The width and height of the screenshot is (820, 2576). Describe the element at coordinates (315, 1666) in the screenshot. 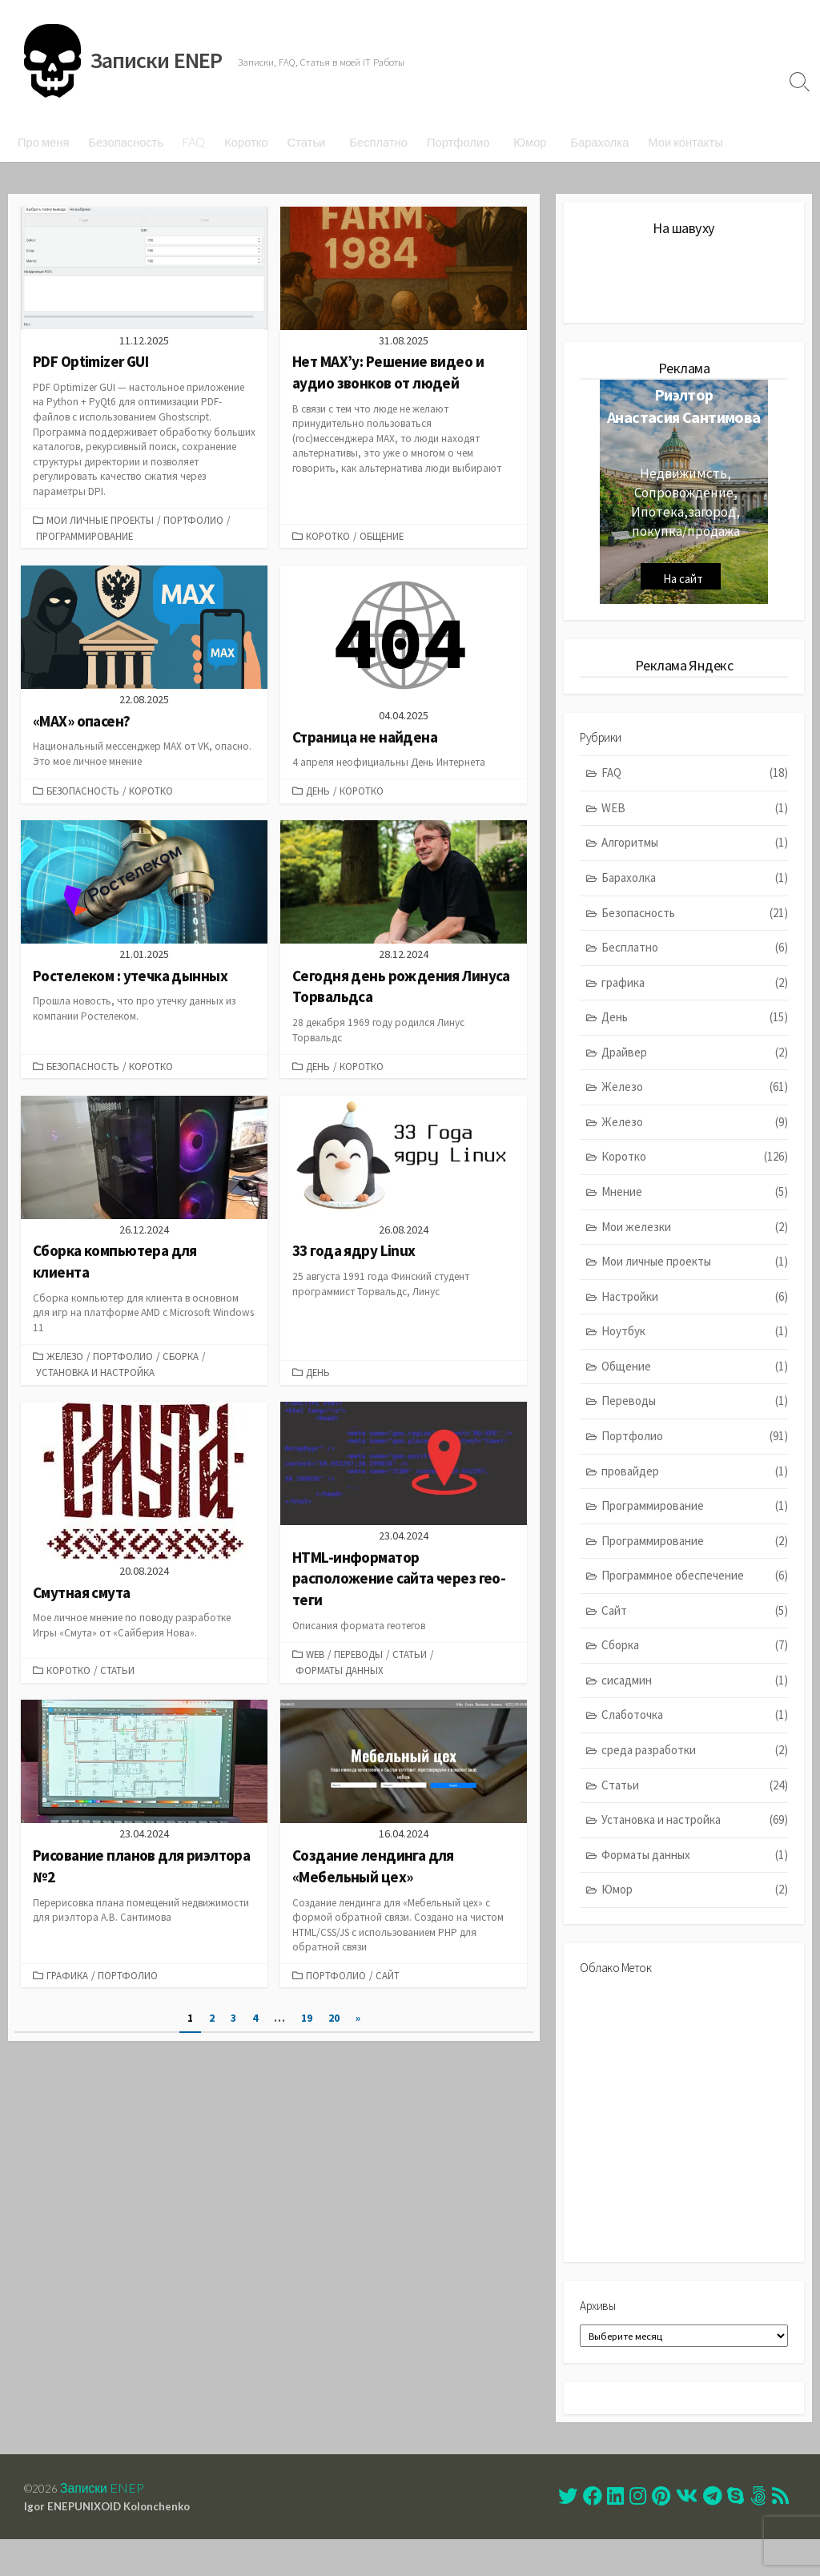

I see `WEB` at that location.